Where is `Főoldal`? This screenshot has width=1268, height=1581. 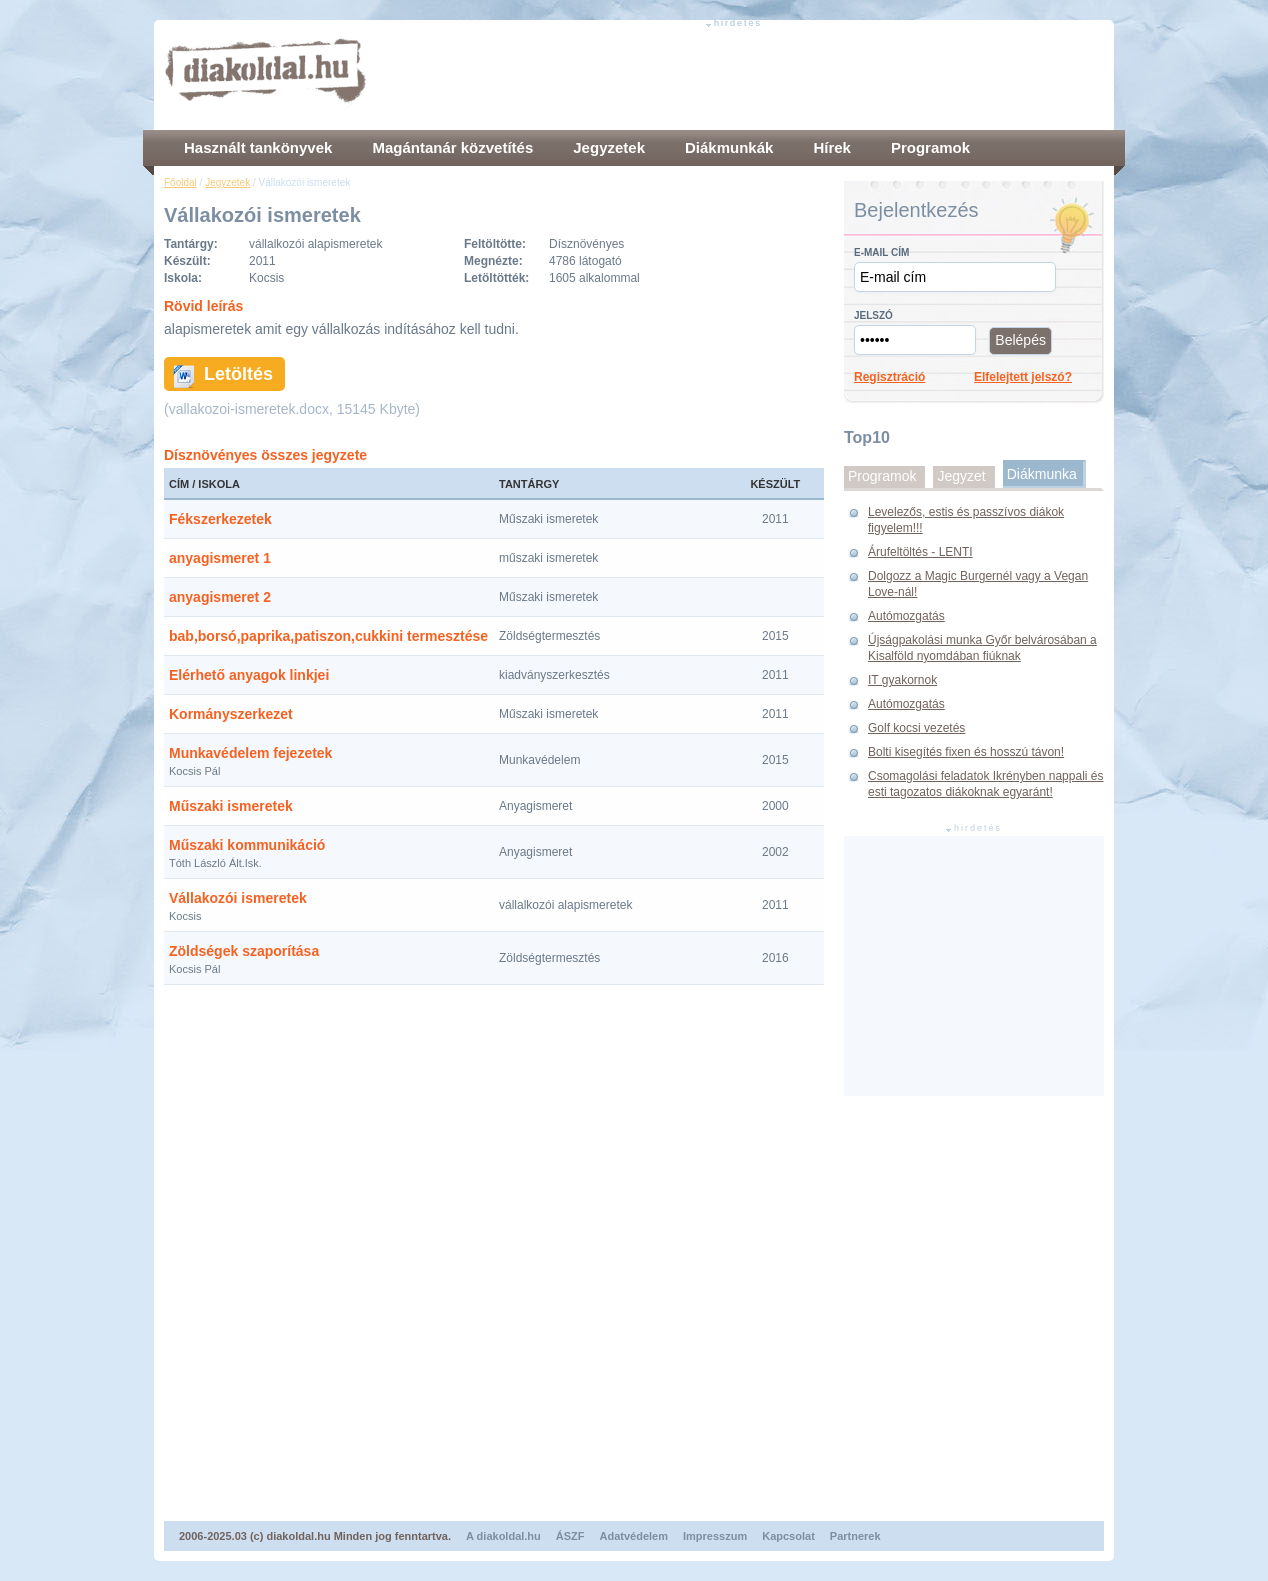
Főoldal is located at coordinates (180, 182).